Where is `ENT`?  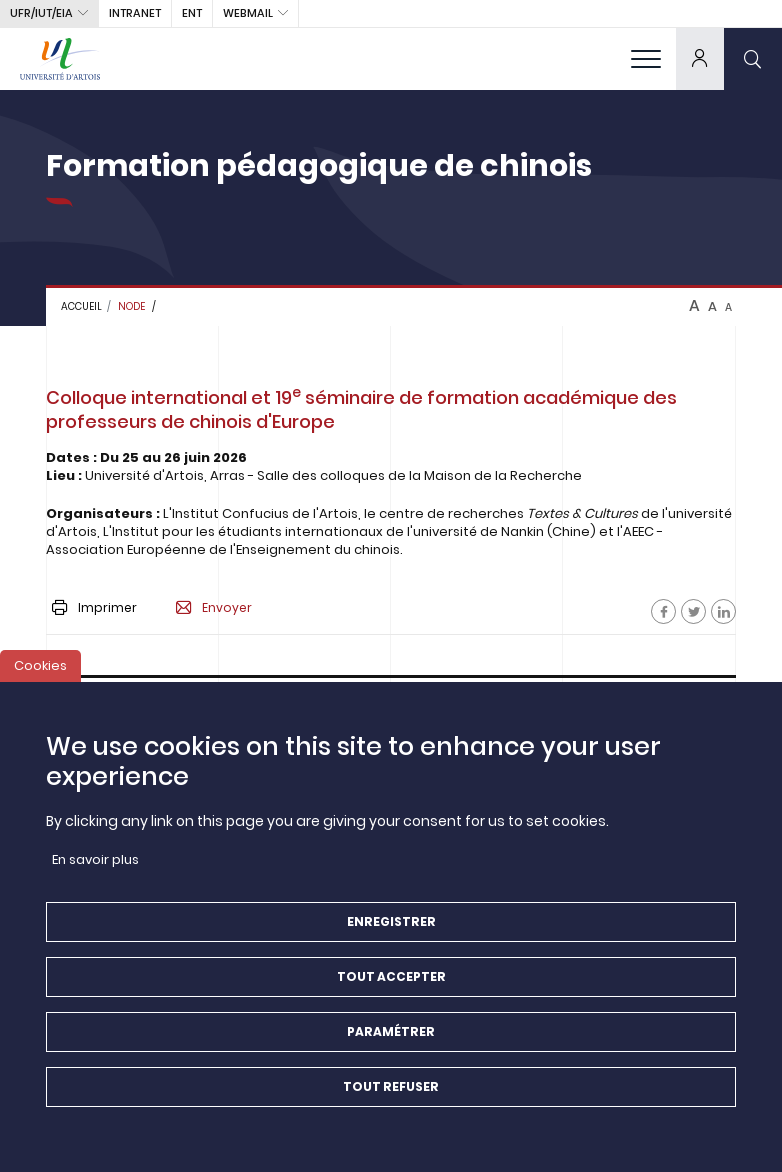
ENT is located at coordinates (192, 13).